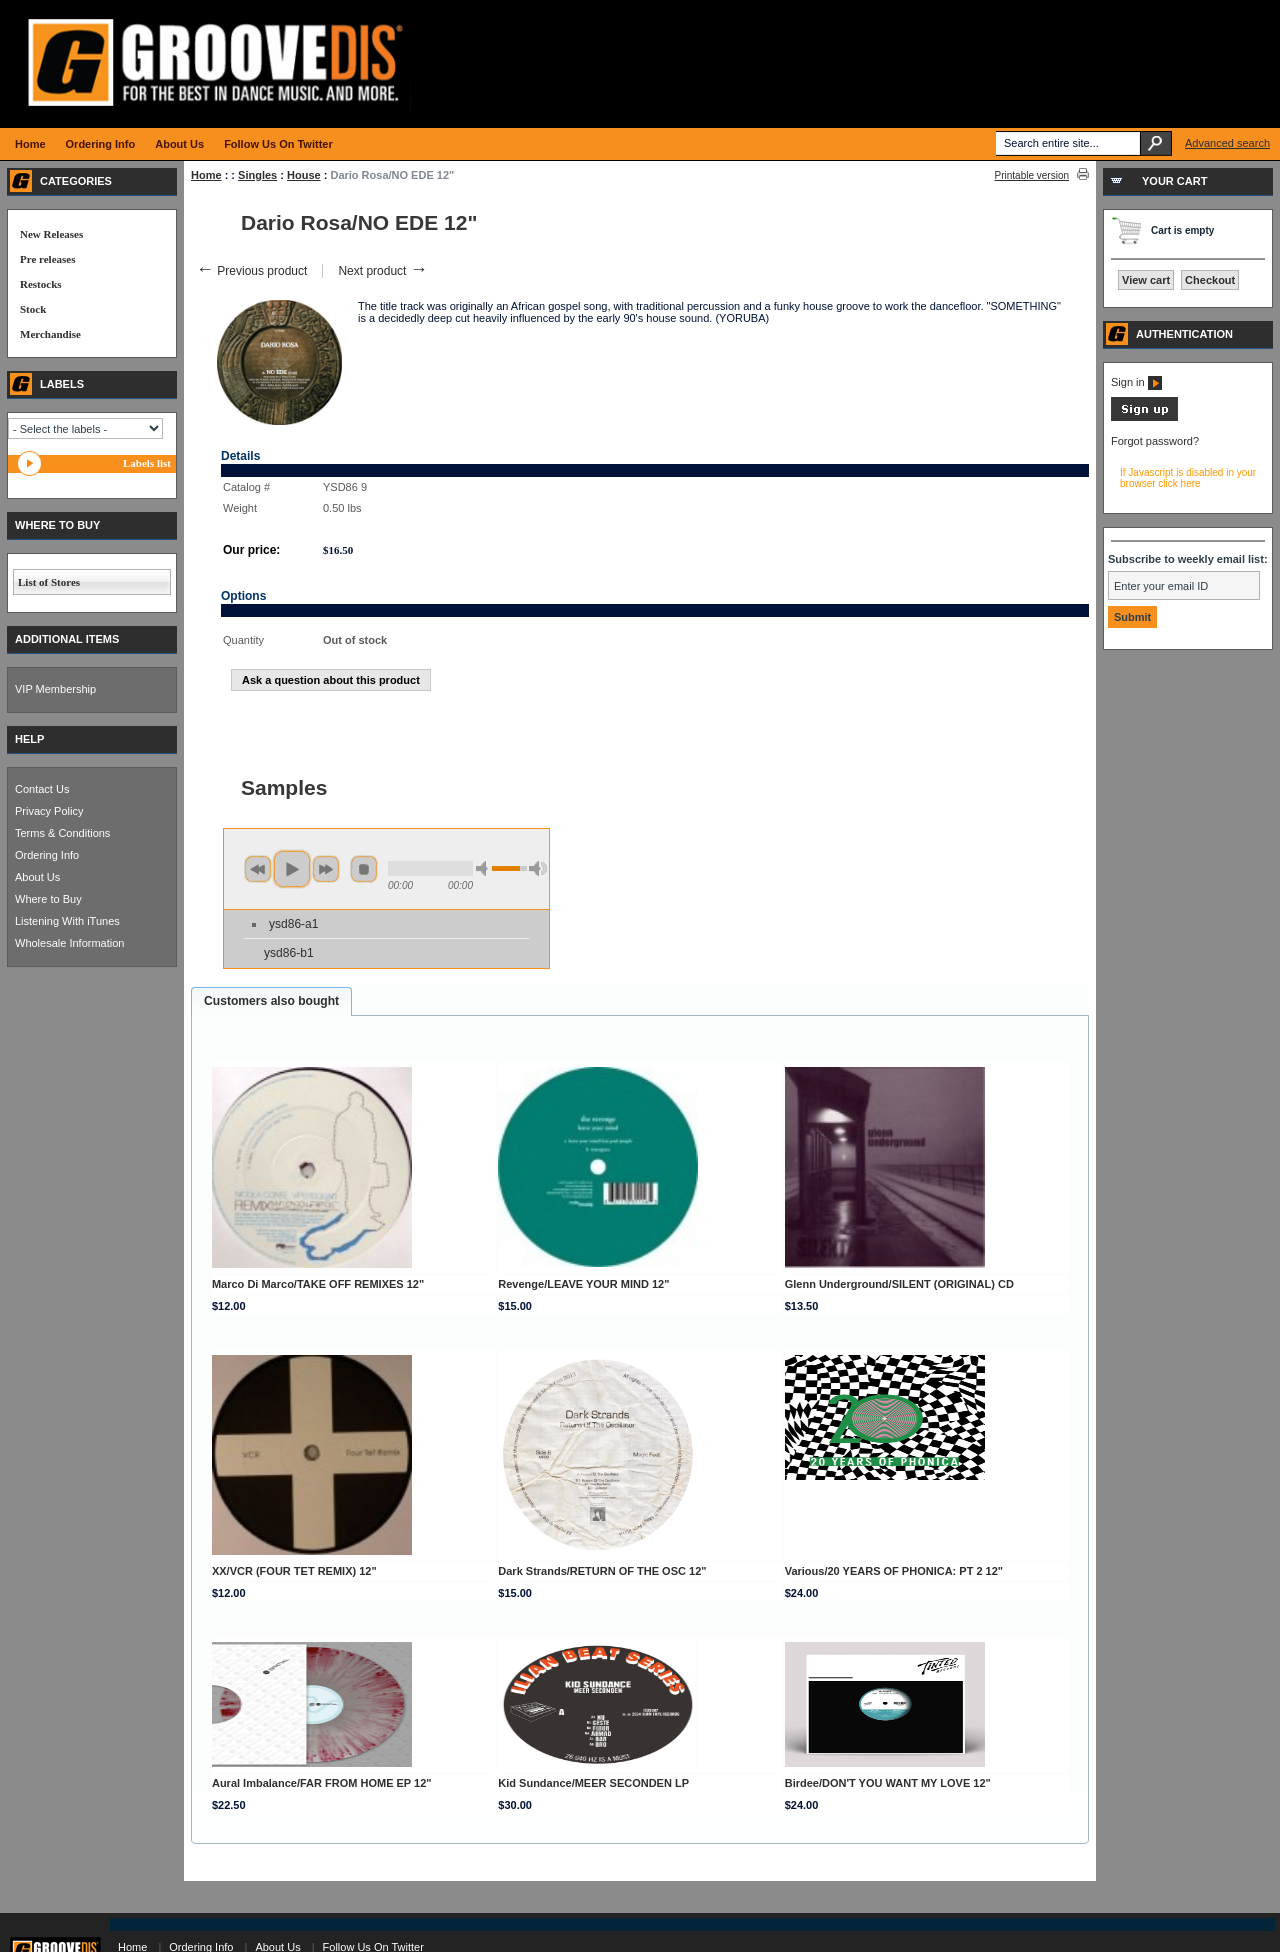  Describe the element at coordinates (326, 869) in the screenshot. I see `next` at that location.